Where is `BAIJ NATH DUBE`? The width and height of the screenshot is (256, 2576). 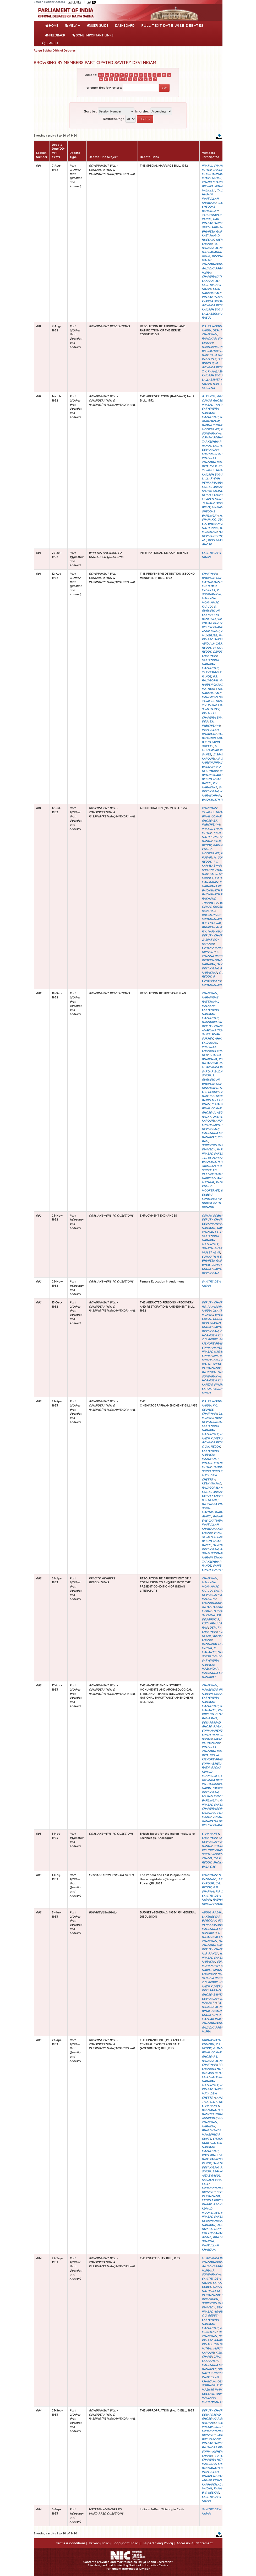 BAIJ NATH DUBE is located at coordinates (214, 526).